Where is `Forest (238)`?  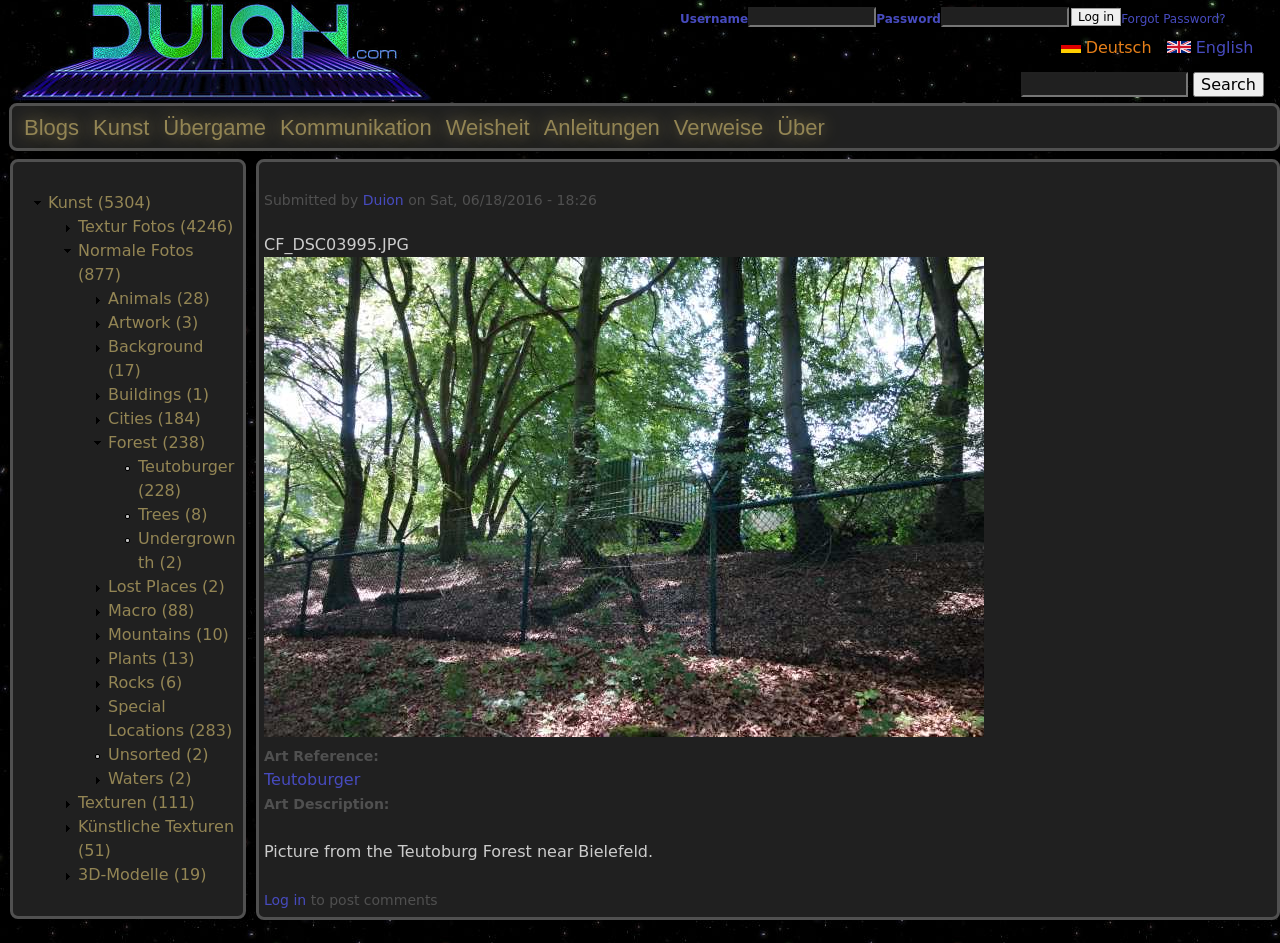
Forest (238) is located at coordinates (156, 442).